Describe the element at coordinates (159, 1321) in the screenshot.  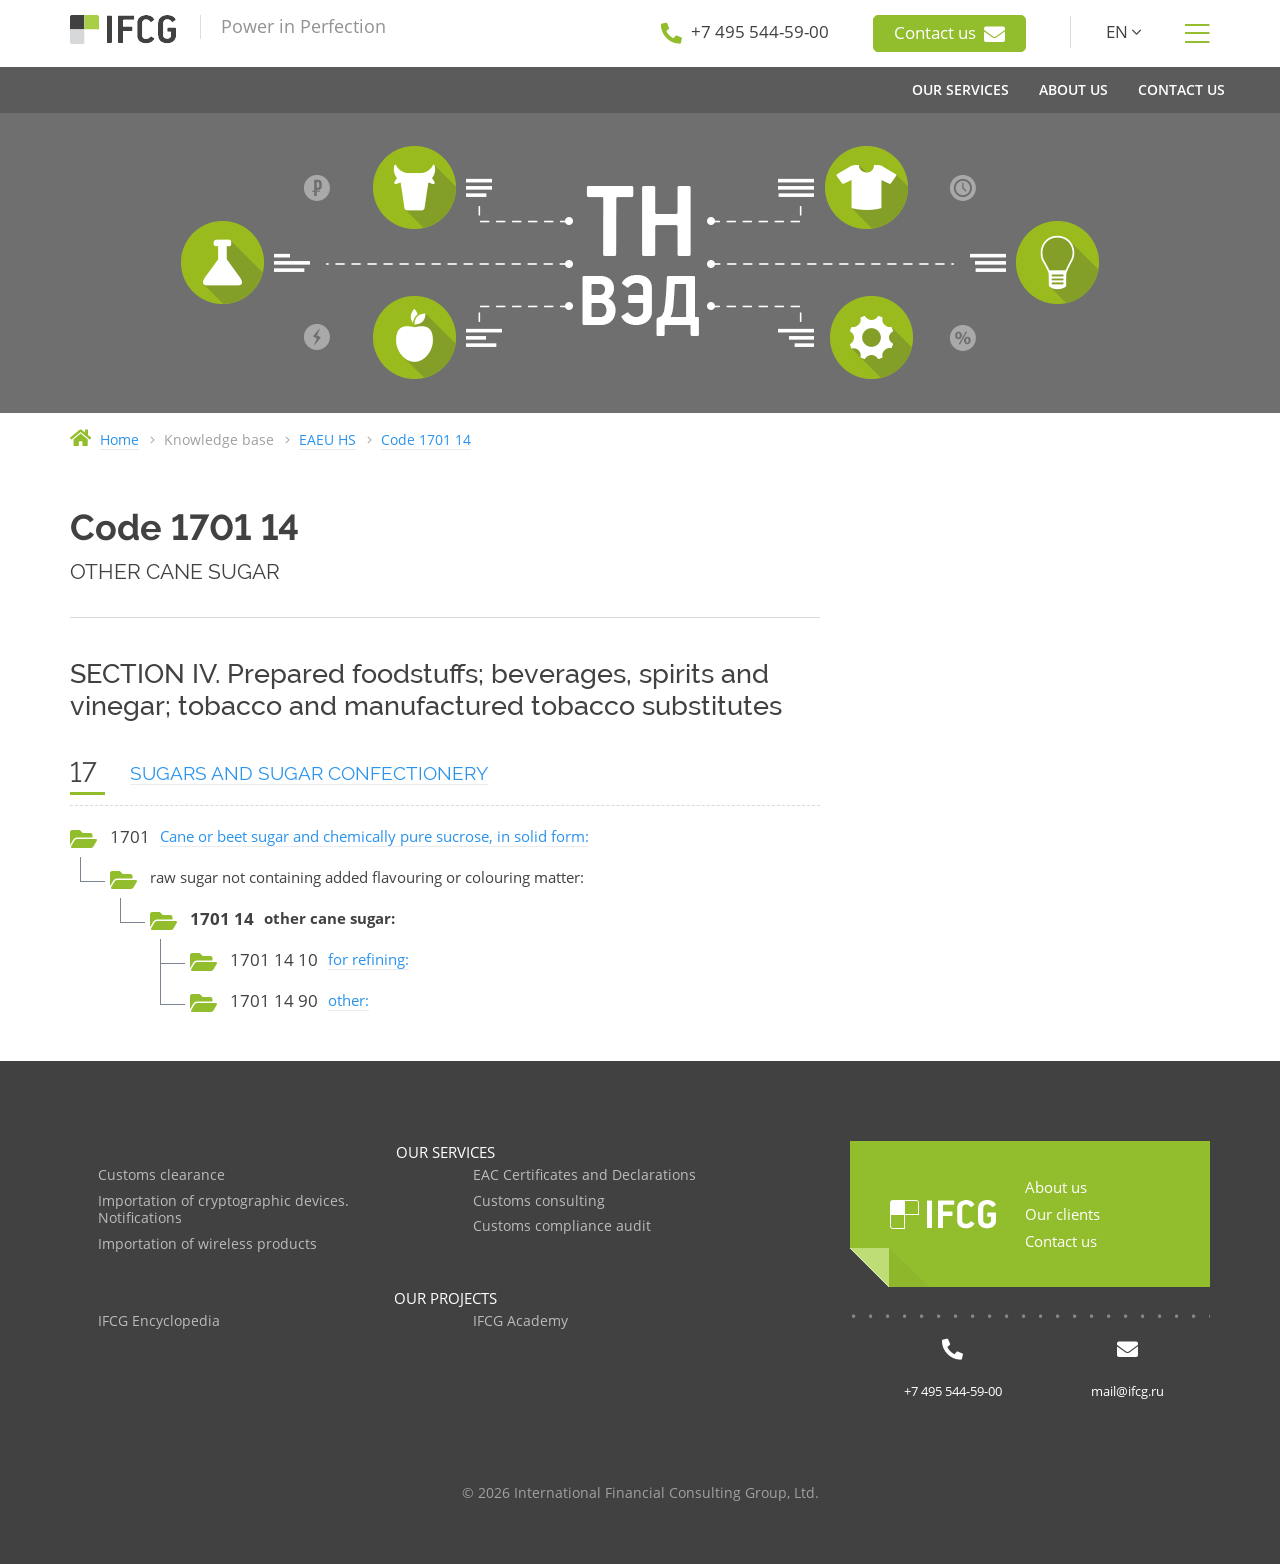
I see `IFCG Encyclopedia` at that location.